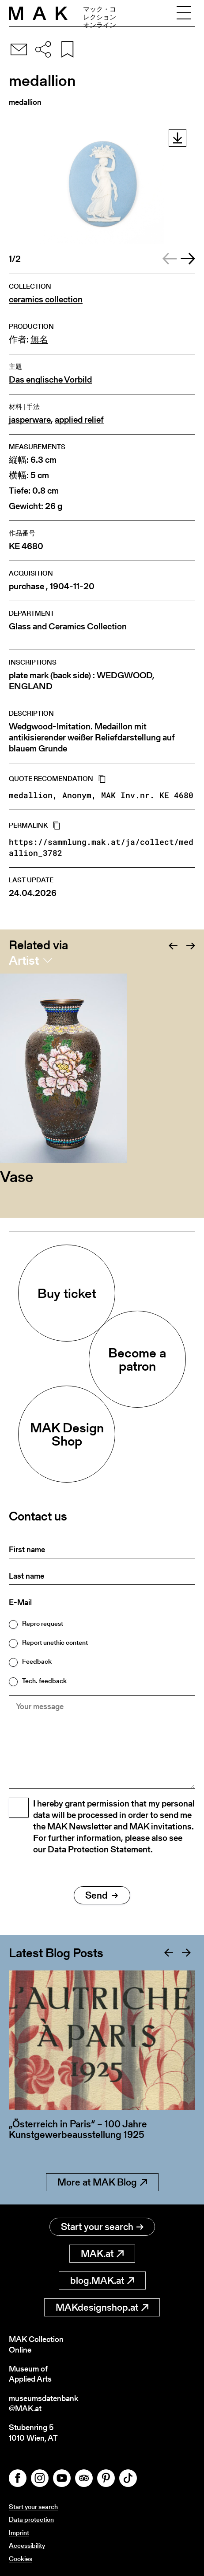 This screenshot has width=204, height=2576. Describe the element at coordinates (102, 2307) in the screenshot. I see `MAKdesignshop.at` at that location.